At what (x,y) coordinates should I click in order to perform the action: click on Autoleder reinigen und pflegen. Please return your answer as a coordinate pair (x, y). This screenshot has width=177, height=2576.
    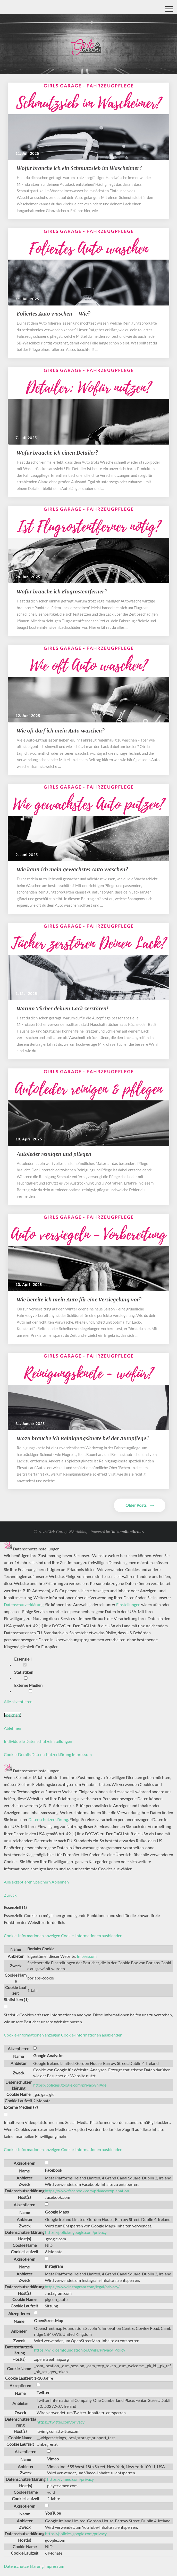
    Looking at the image, I should click on (54, 1154).